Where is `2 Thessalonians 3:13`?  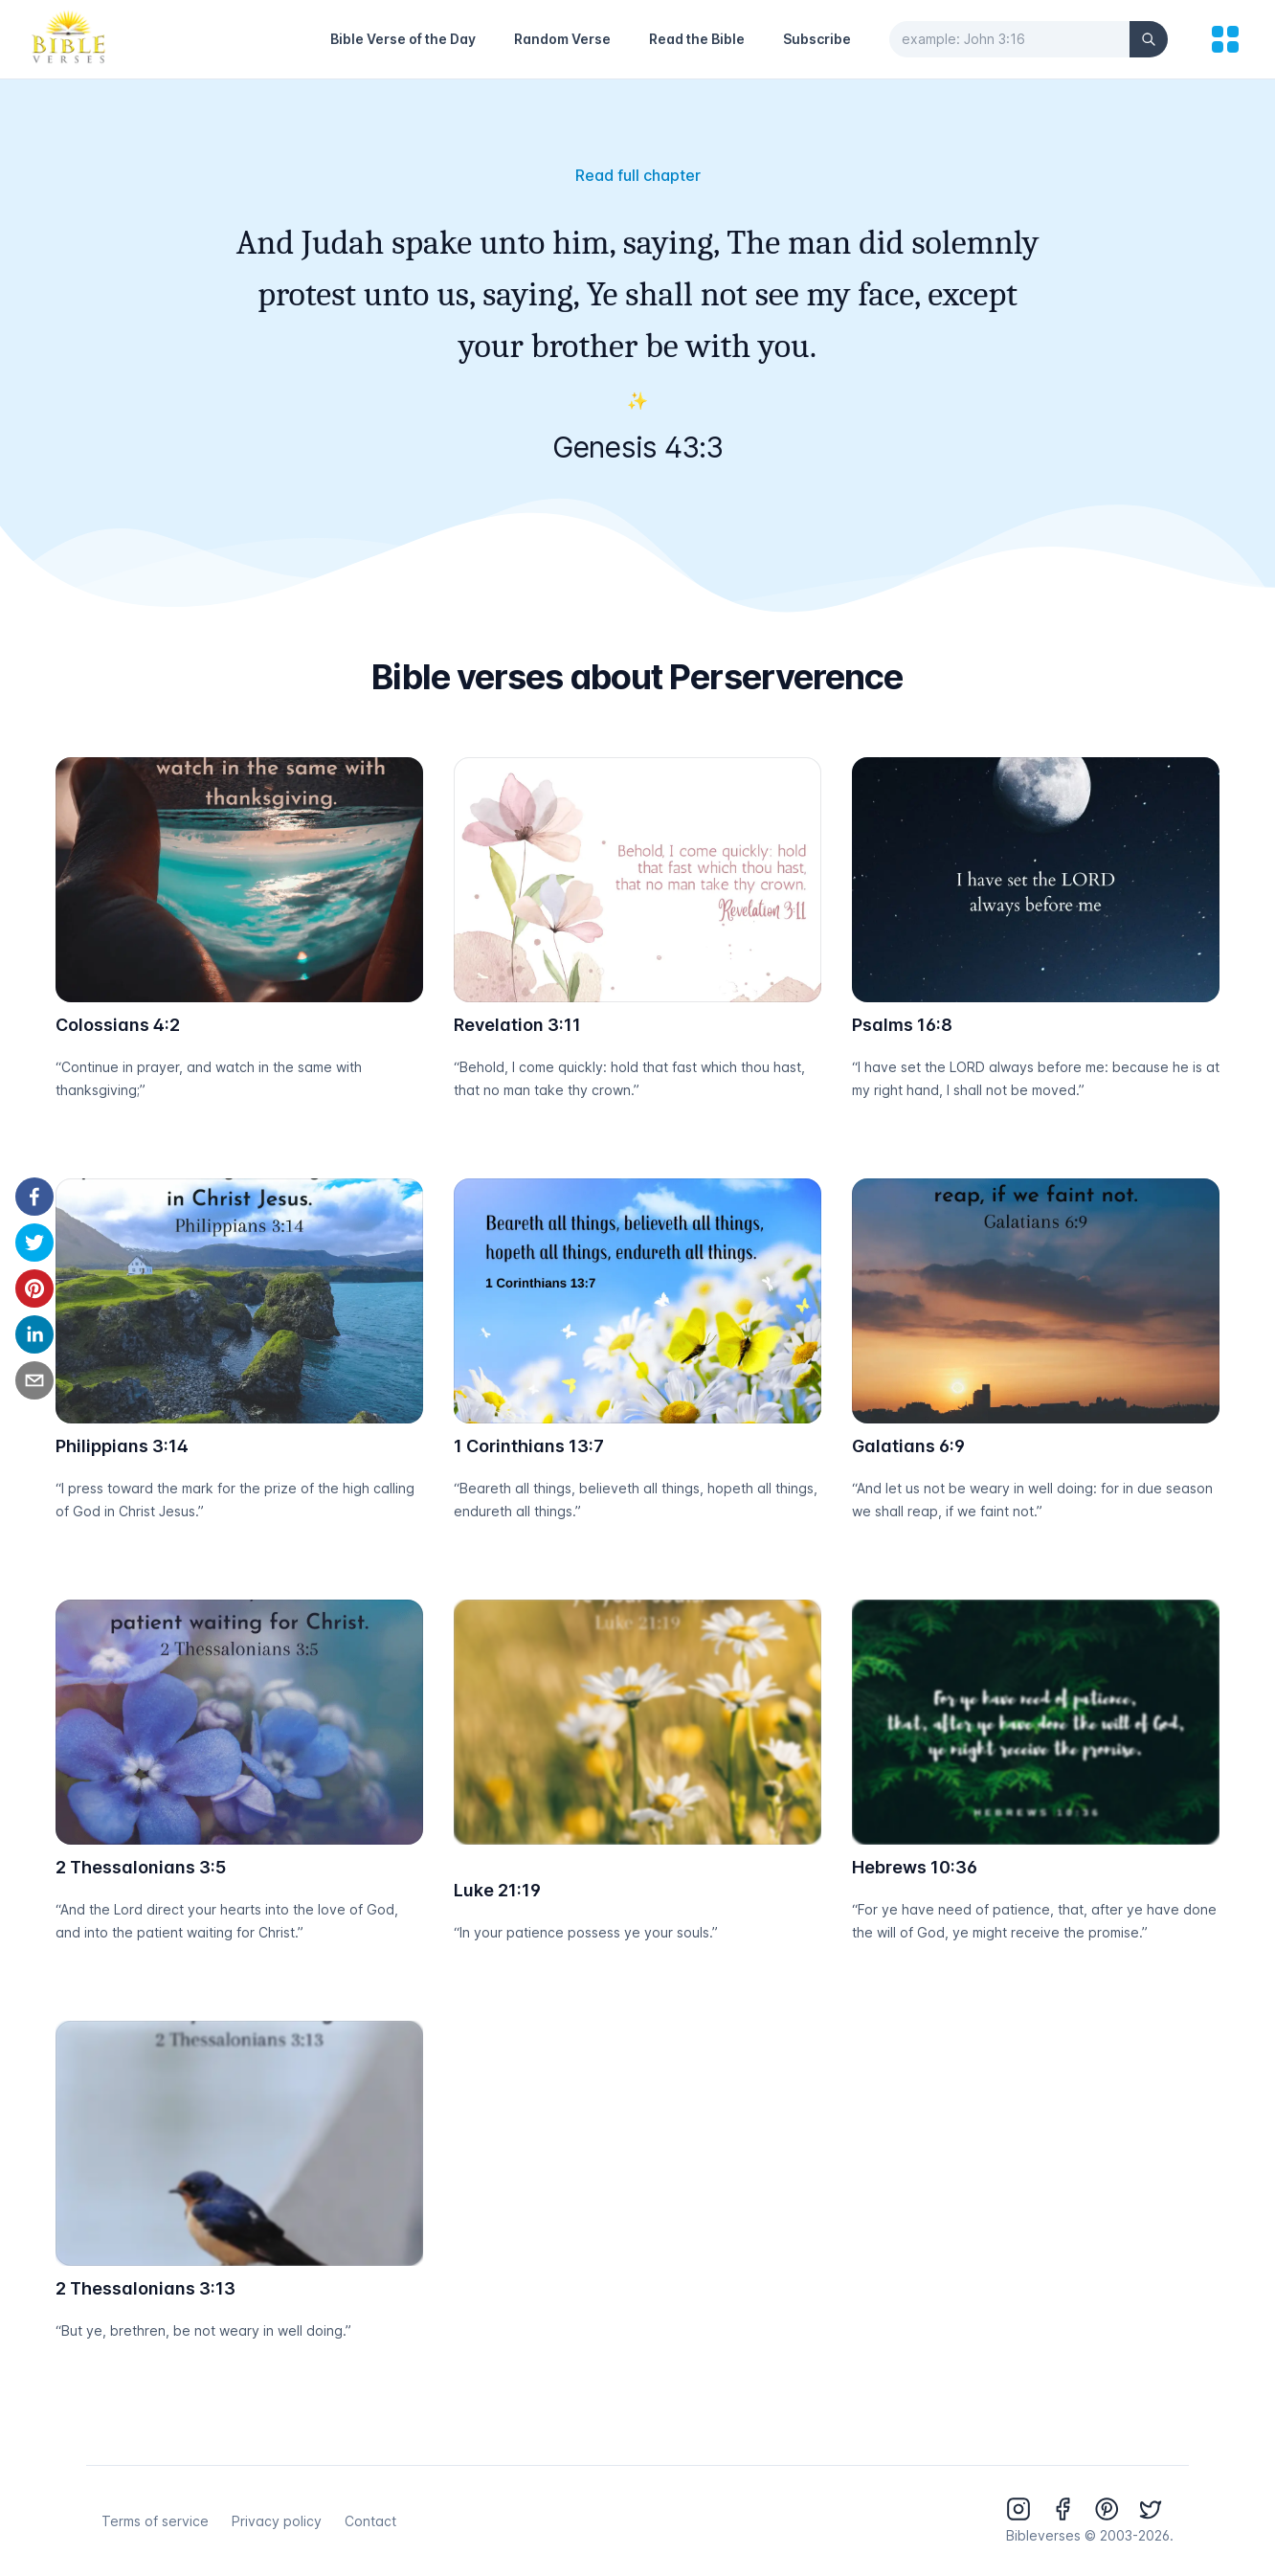
2 Thessalonians 3:13 is located at coordinates (145, 2288).